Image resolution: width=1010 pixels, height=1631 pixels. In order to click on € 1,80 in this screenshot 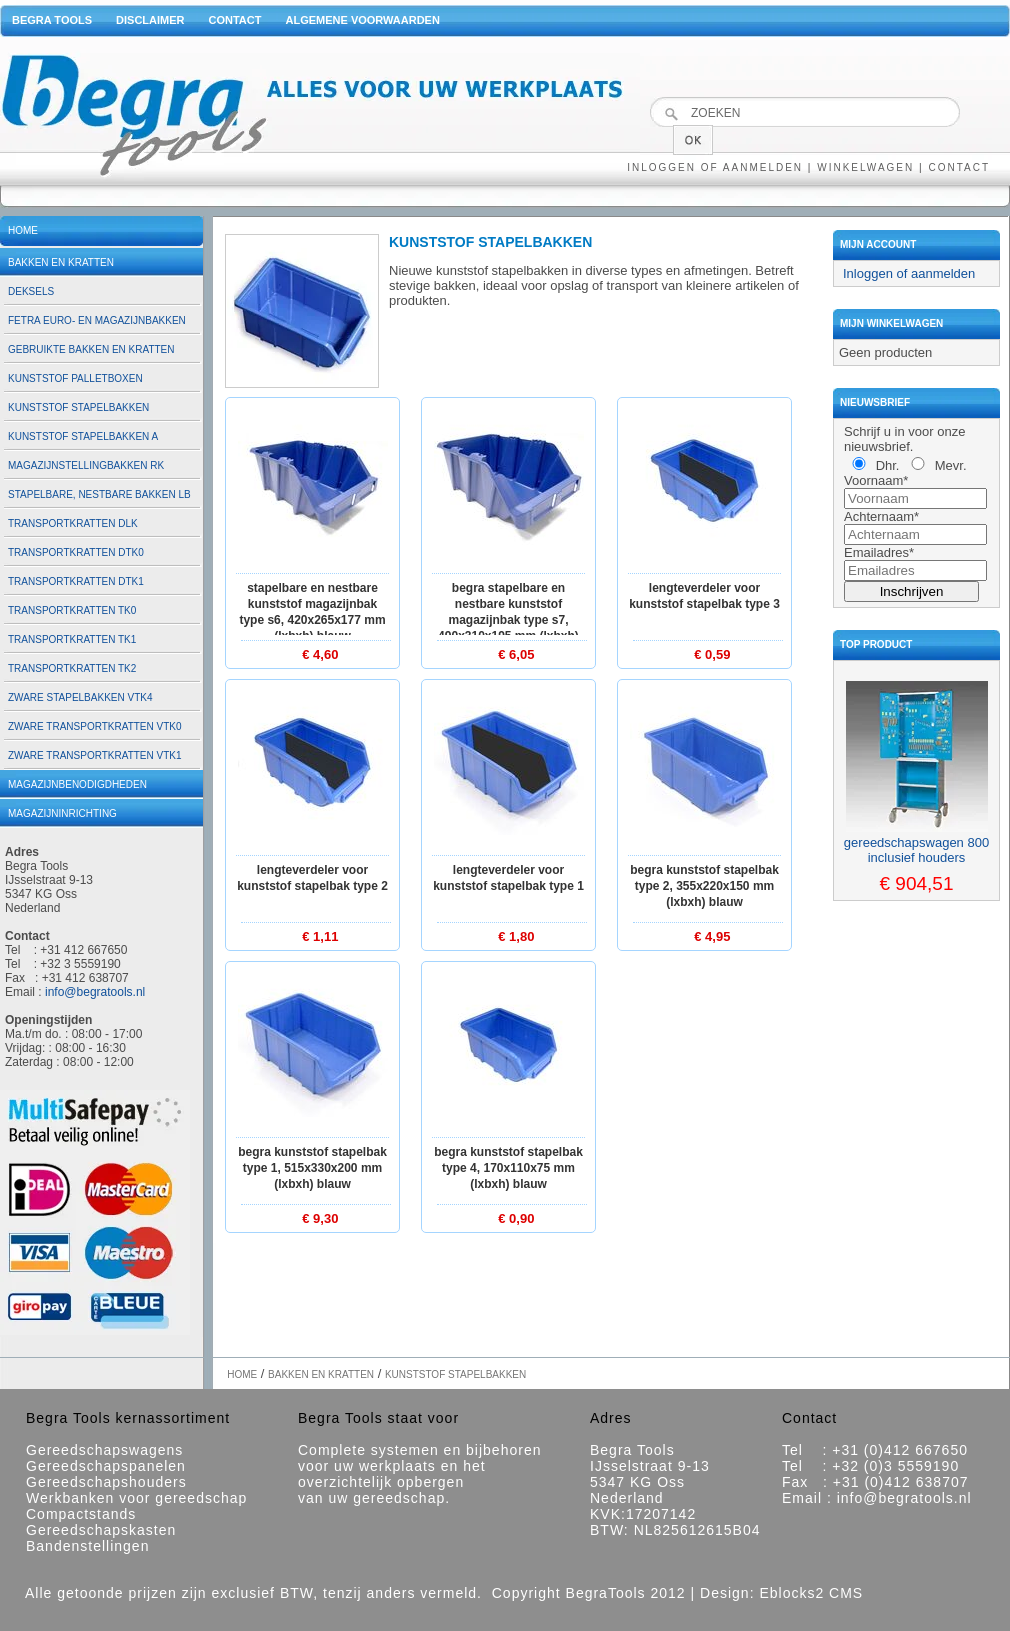, I will do `click(516, 936)`.